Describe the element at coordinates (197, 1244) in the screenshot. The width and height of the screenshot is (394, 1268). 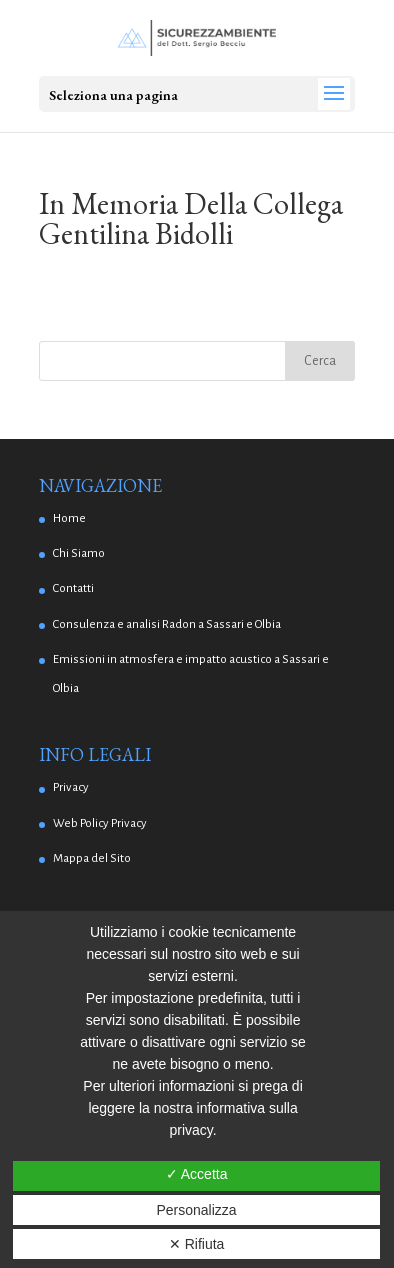
I see `✕ Rifiuta` at that location.